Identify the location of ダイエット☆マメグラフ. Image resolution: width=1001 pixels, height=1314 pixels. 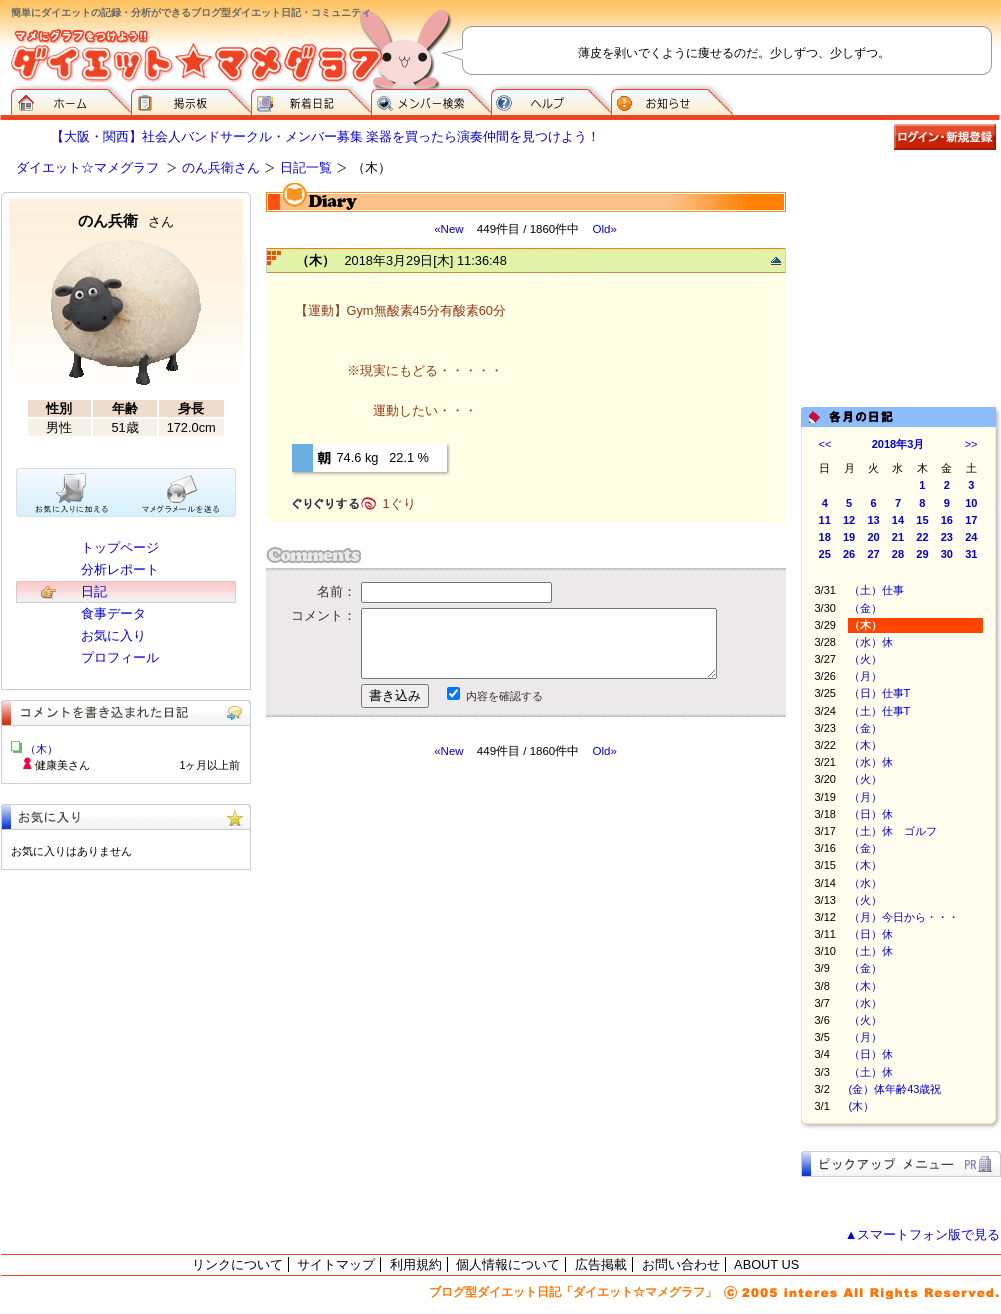
(87, 167).